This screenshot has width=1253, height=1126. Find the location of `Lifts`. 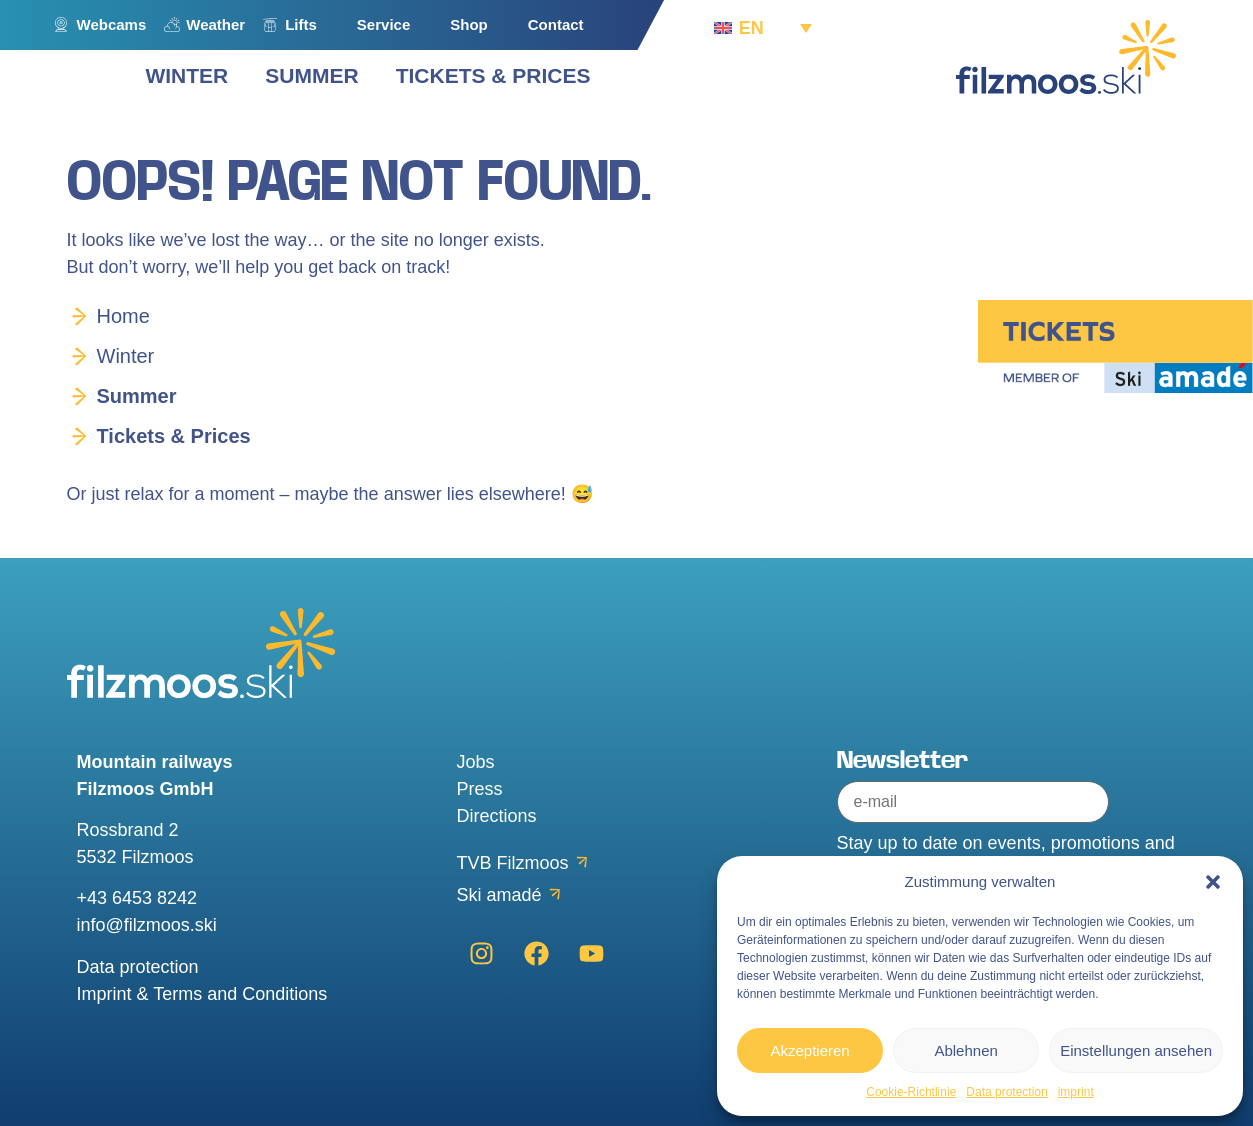

Lifts is located at coordinates (301, 24).